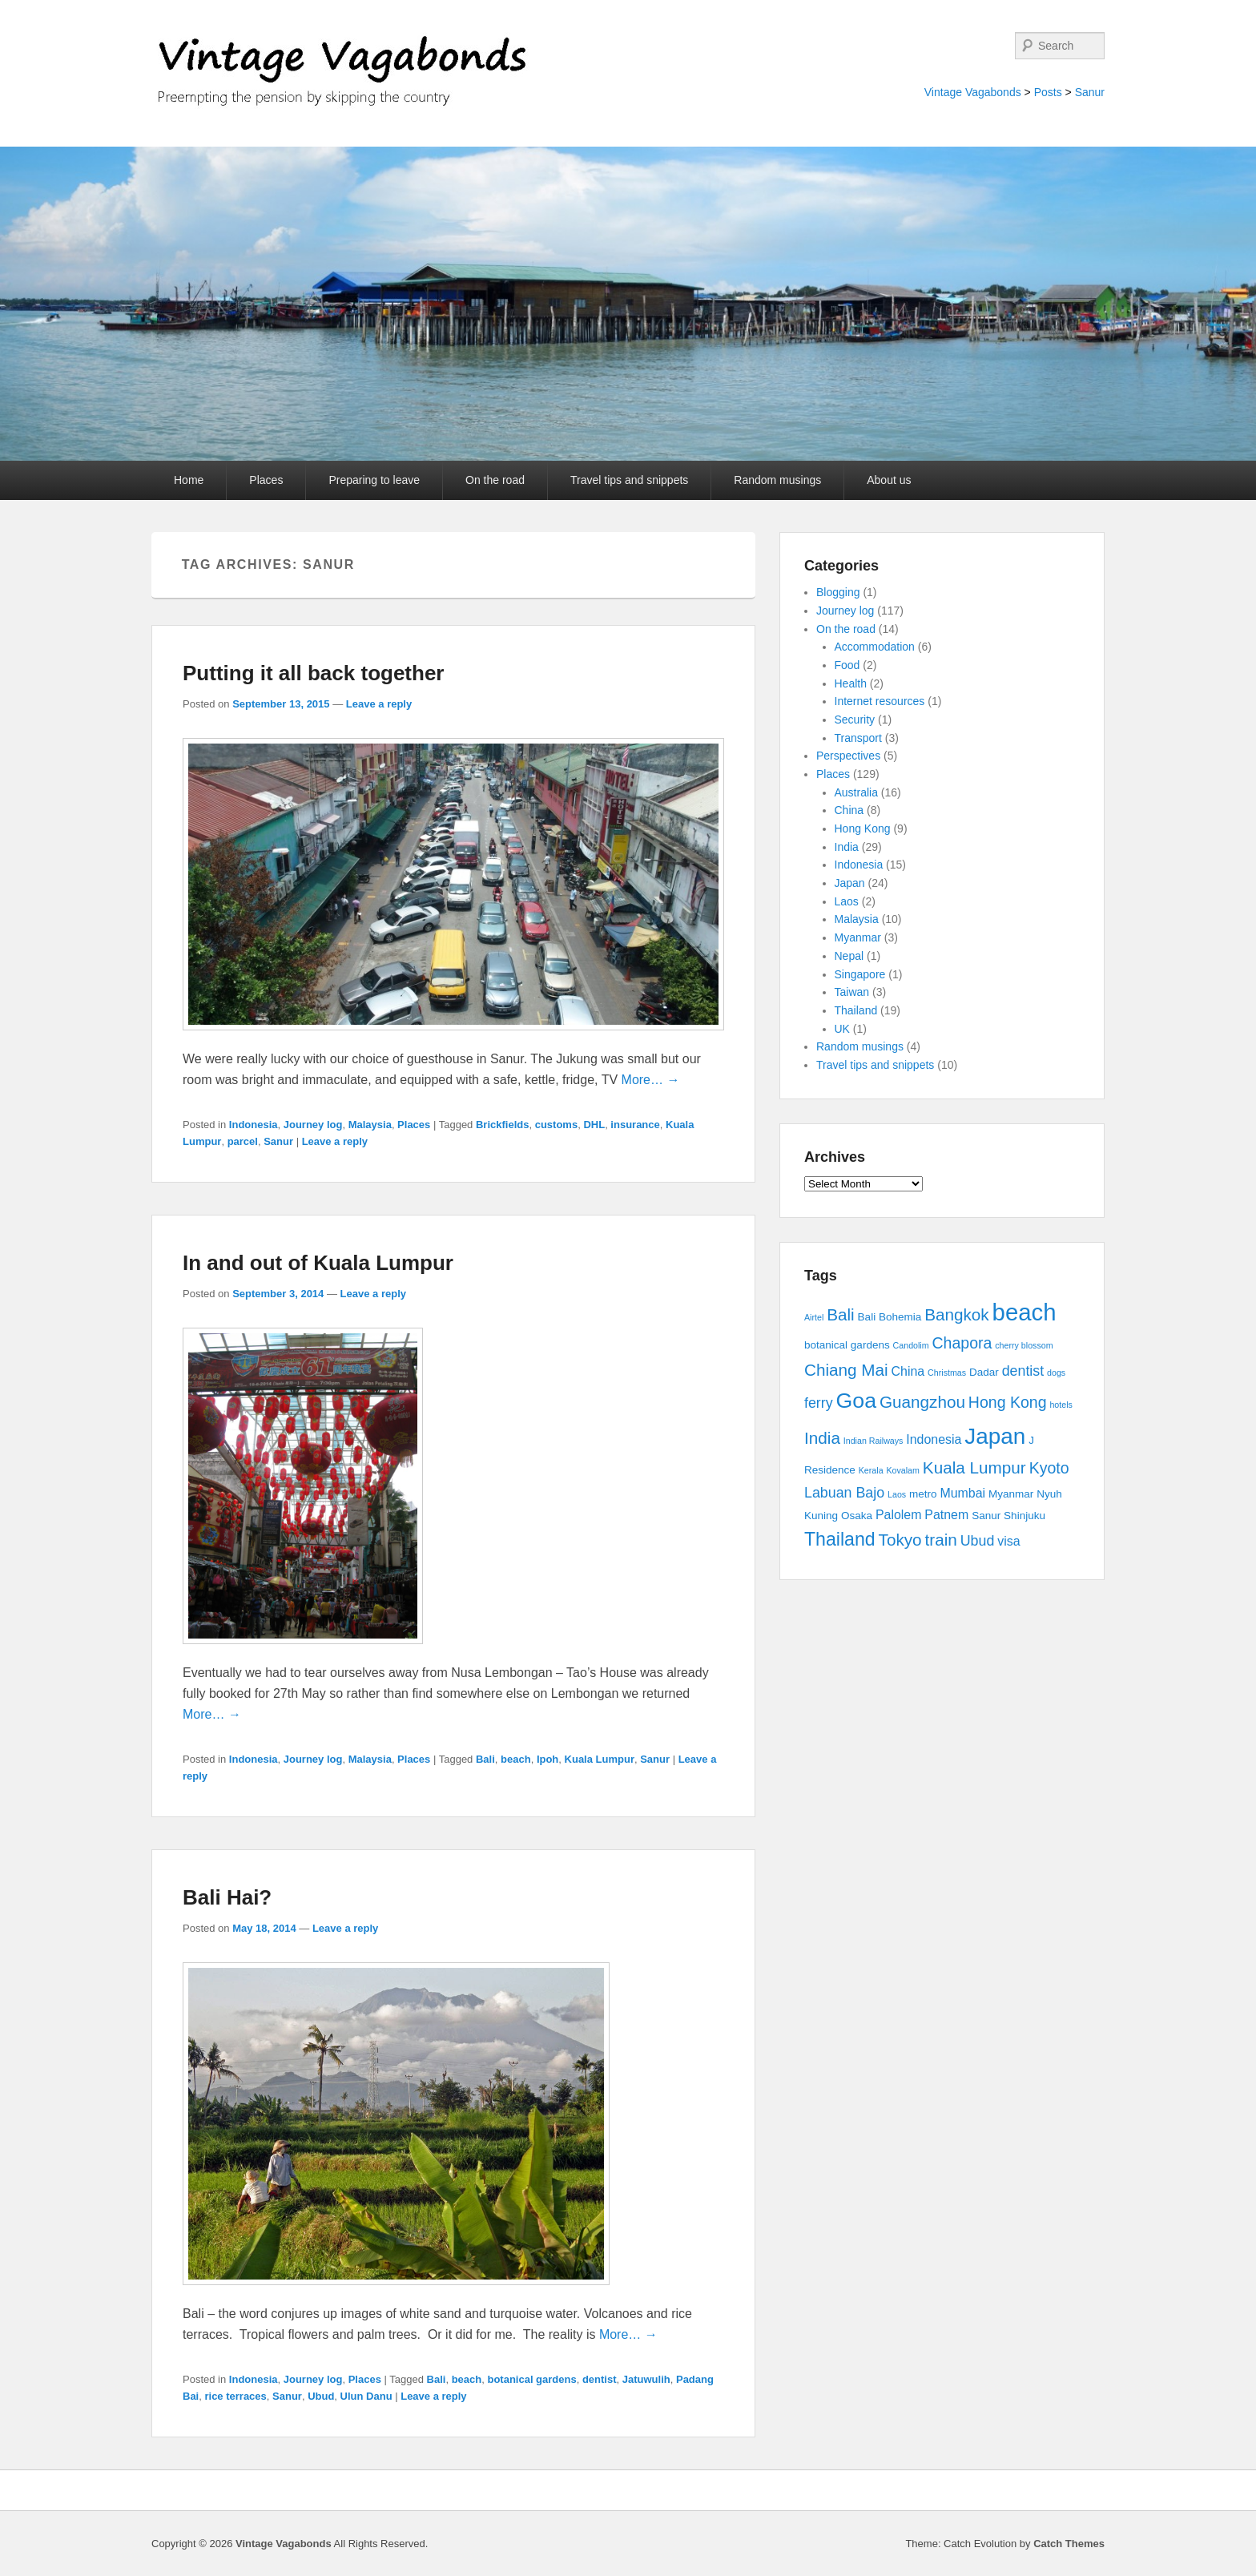 This screenshot has width=1256, height=2576. Describe the element at coordinates (856, 1010) in the screenshot. I see `Thailand` at that location.